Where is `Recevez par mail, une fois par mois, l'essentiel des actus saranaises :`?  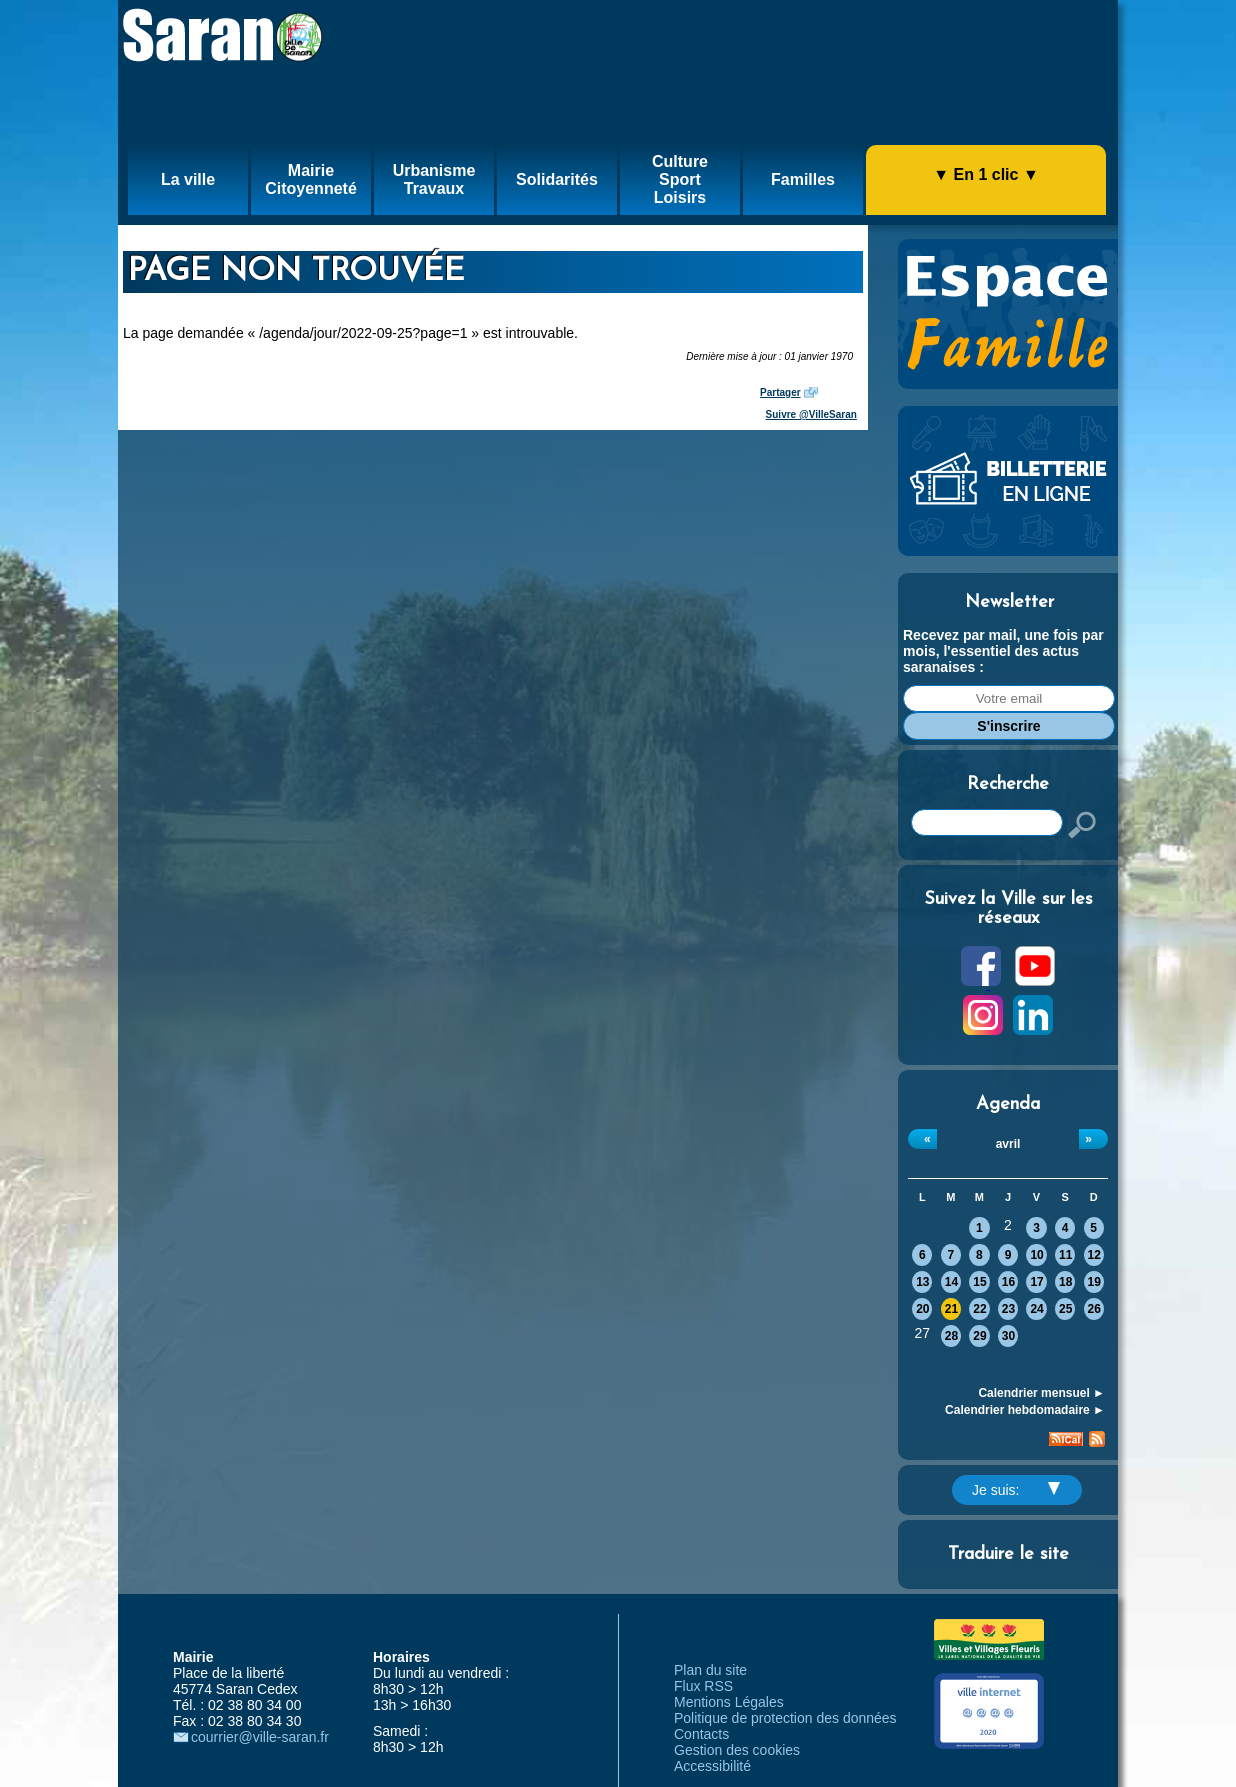
Recevez par mail, une fois par mois, l'essentiel des actus saranaises : is located at coordinates (1003, 651).